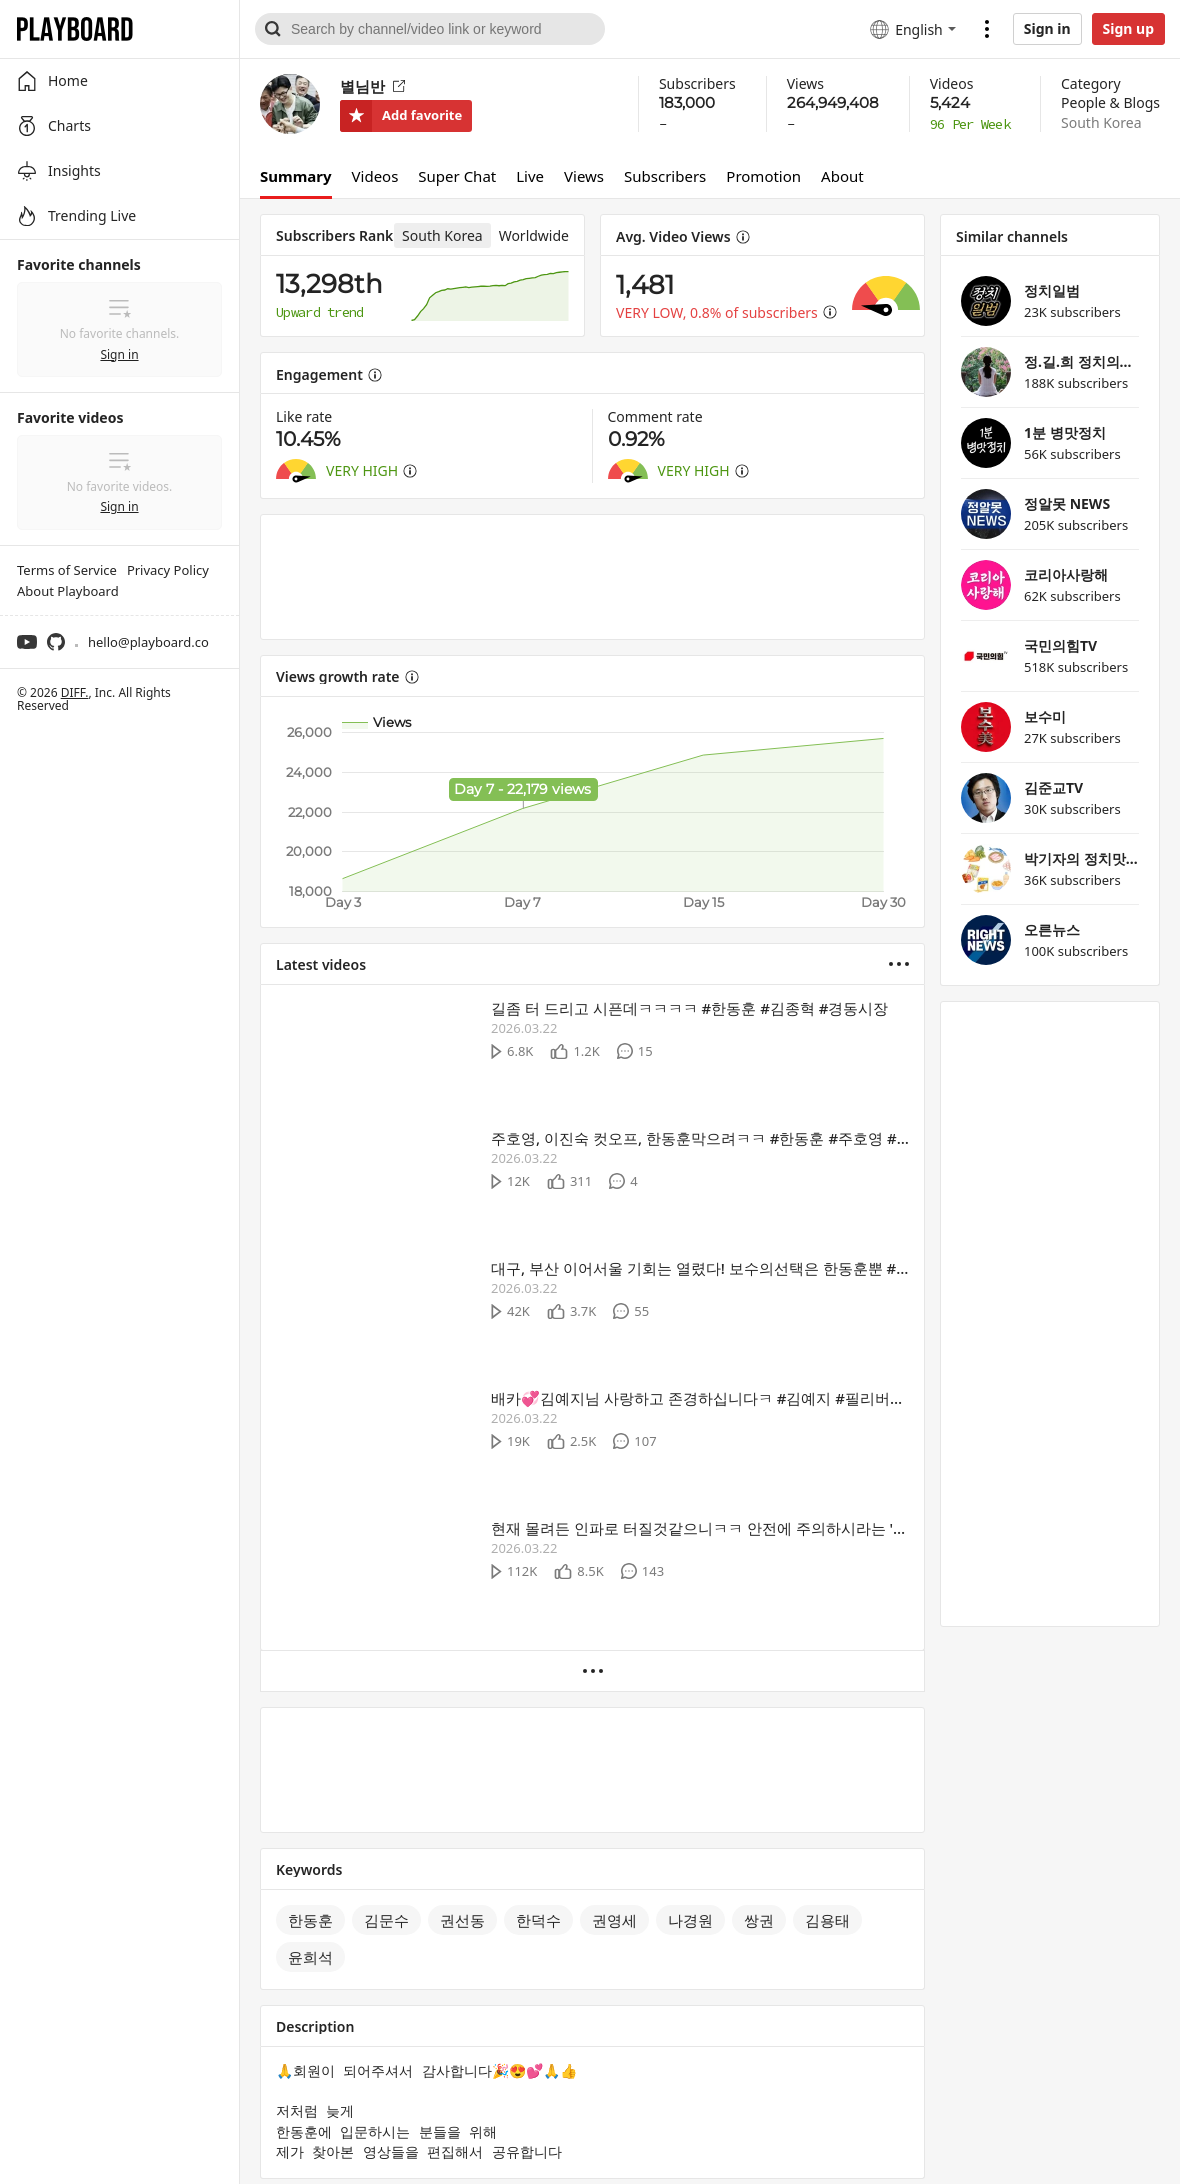 The width and height of the screenshot is (1180, 2184). I want to click on 나경원, so click(690, 1920).